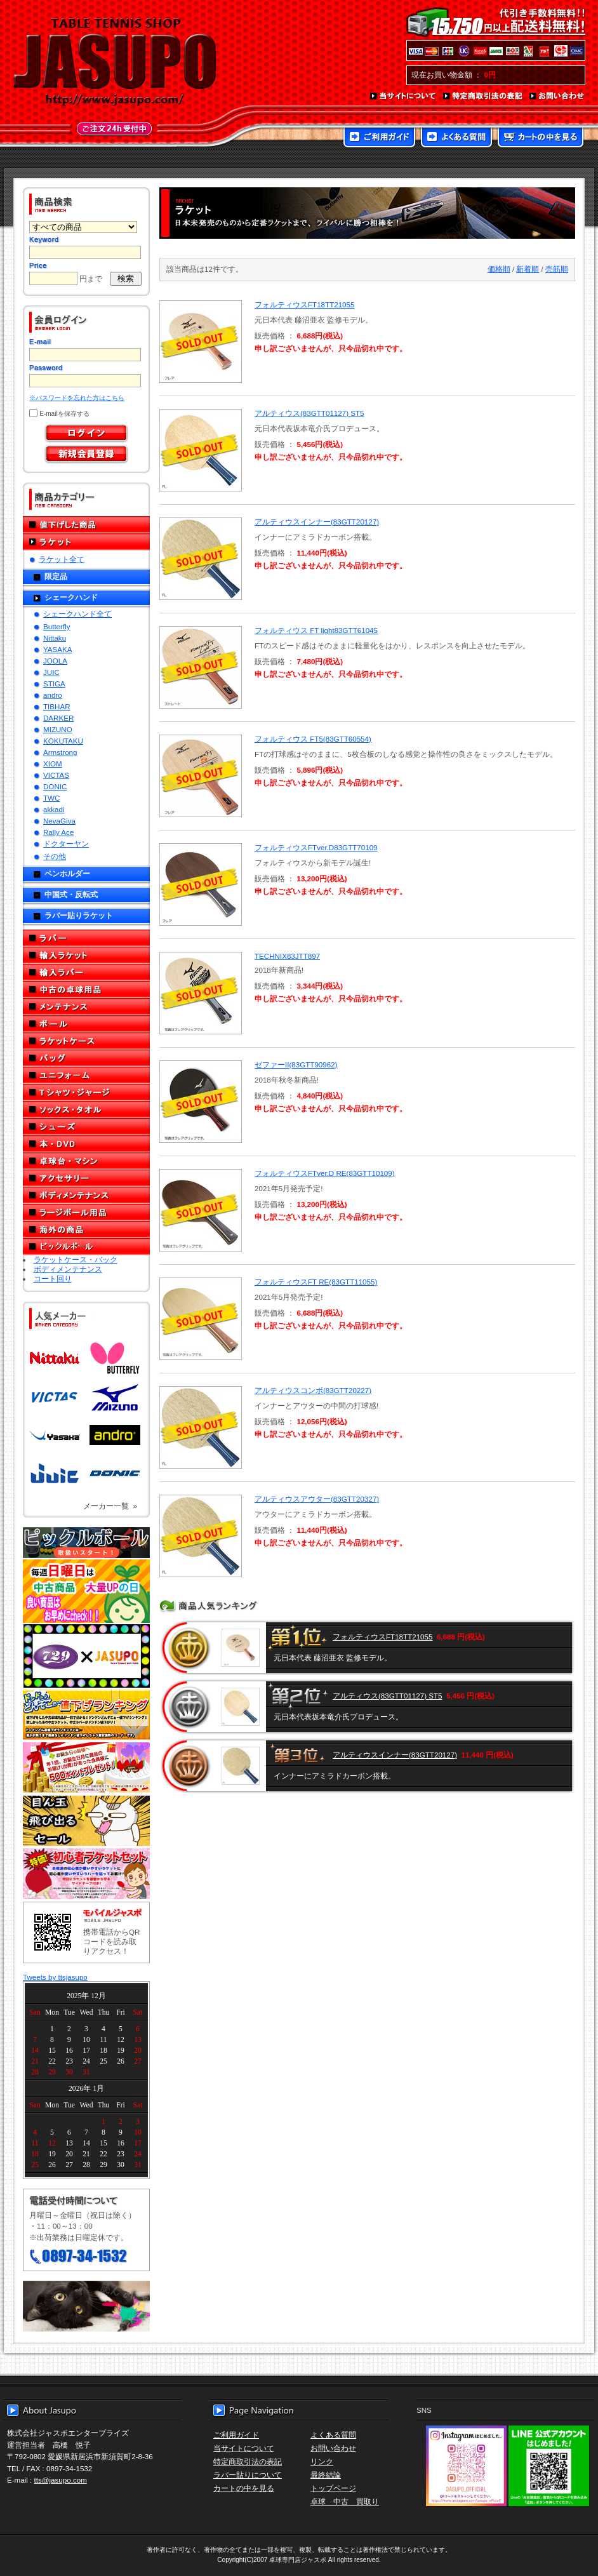 This screenshot has width=598, height=2576. I want to click on アクセサリー, so click(86, 1178).